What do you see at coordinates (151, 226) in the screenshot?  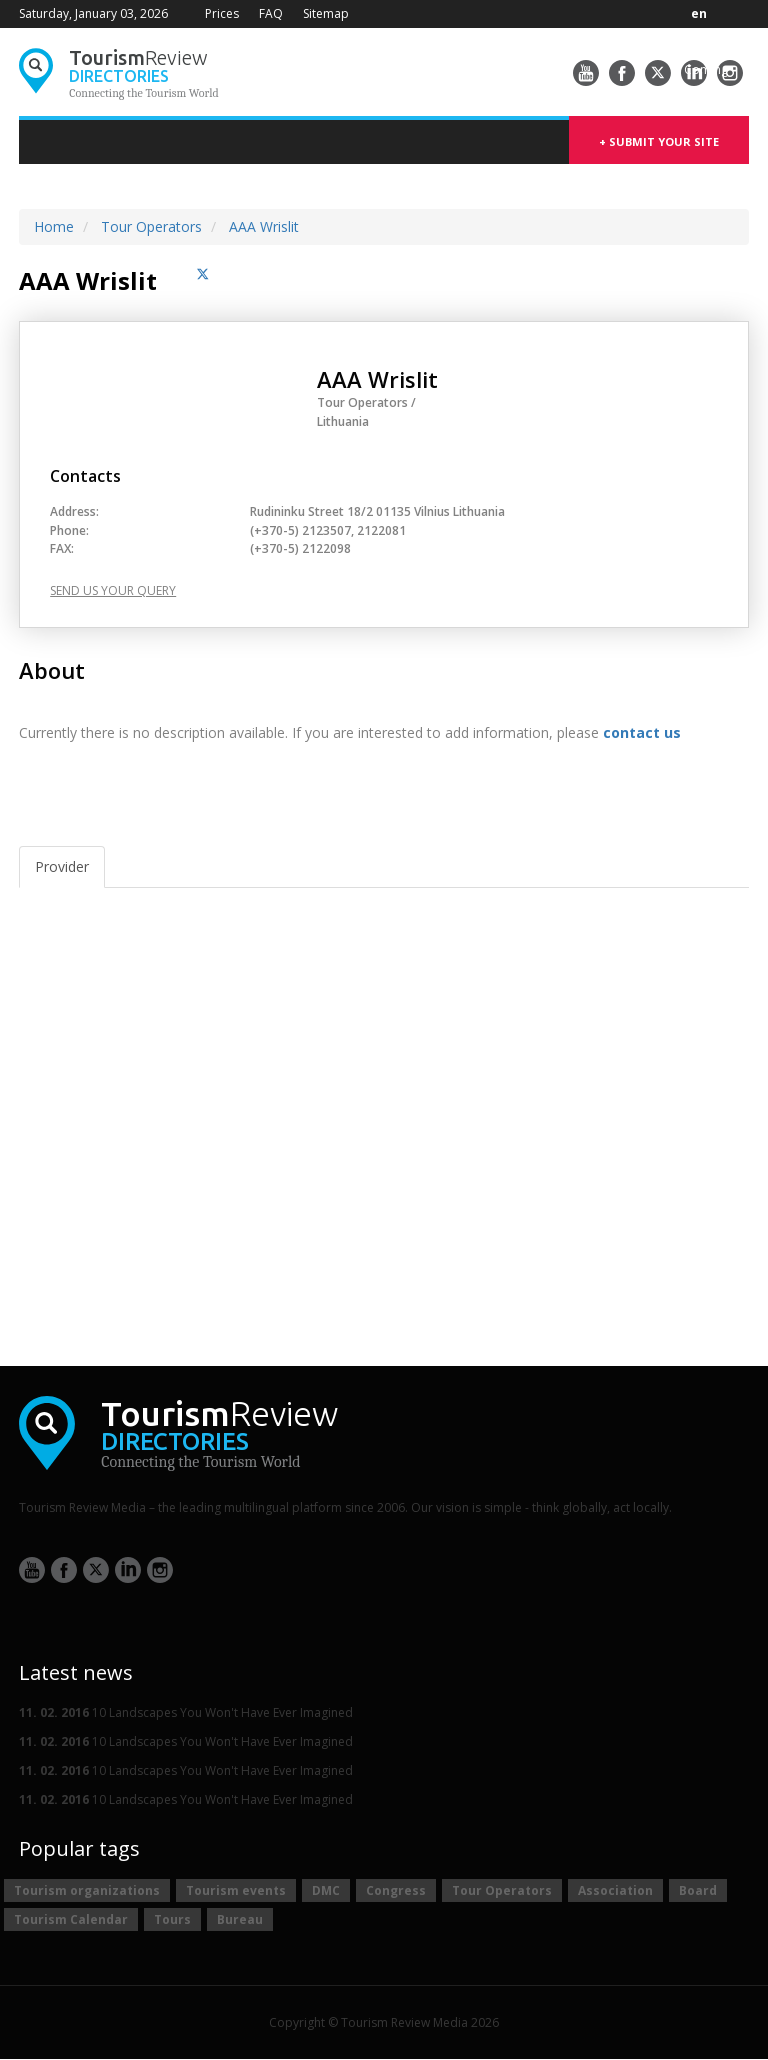 I see `Tour Operators` at bounding box center [151, 226].